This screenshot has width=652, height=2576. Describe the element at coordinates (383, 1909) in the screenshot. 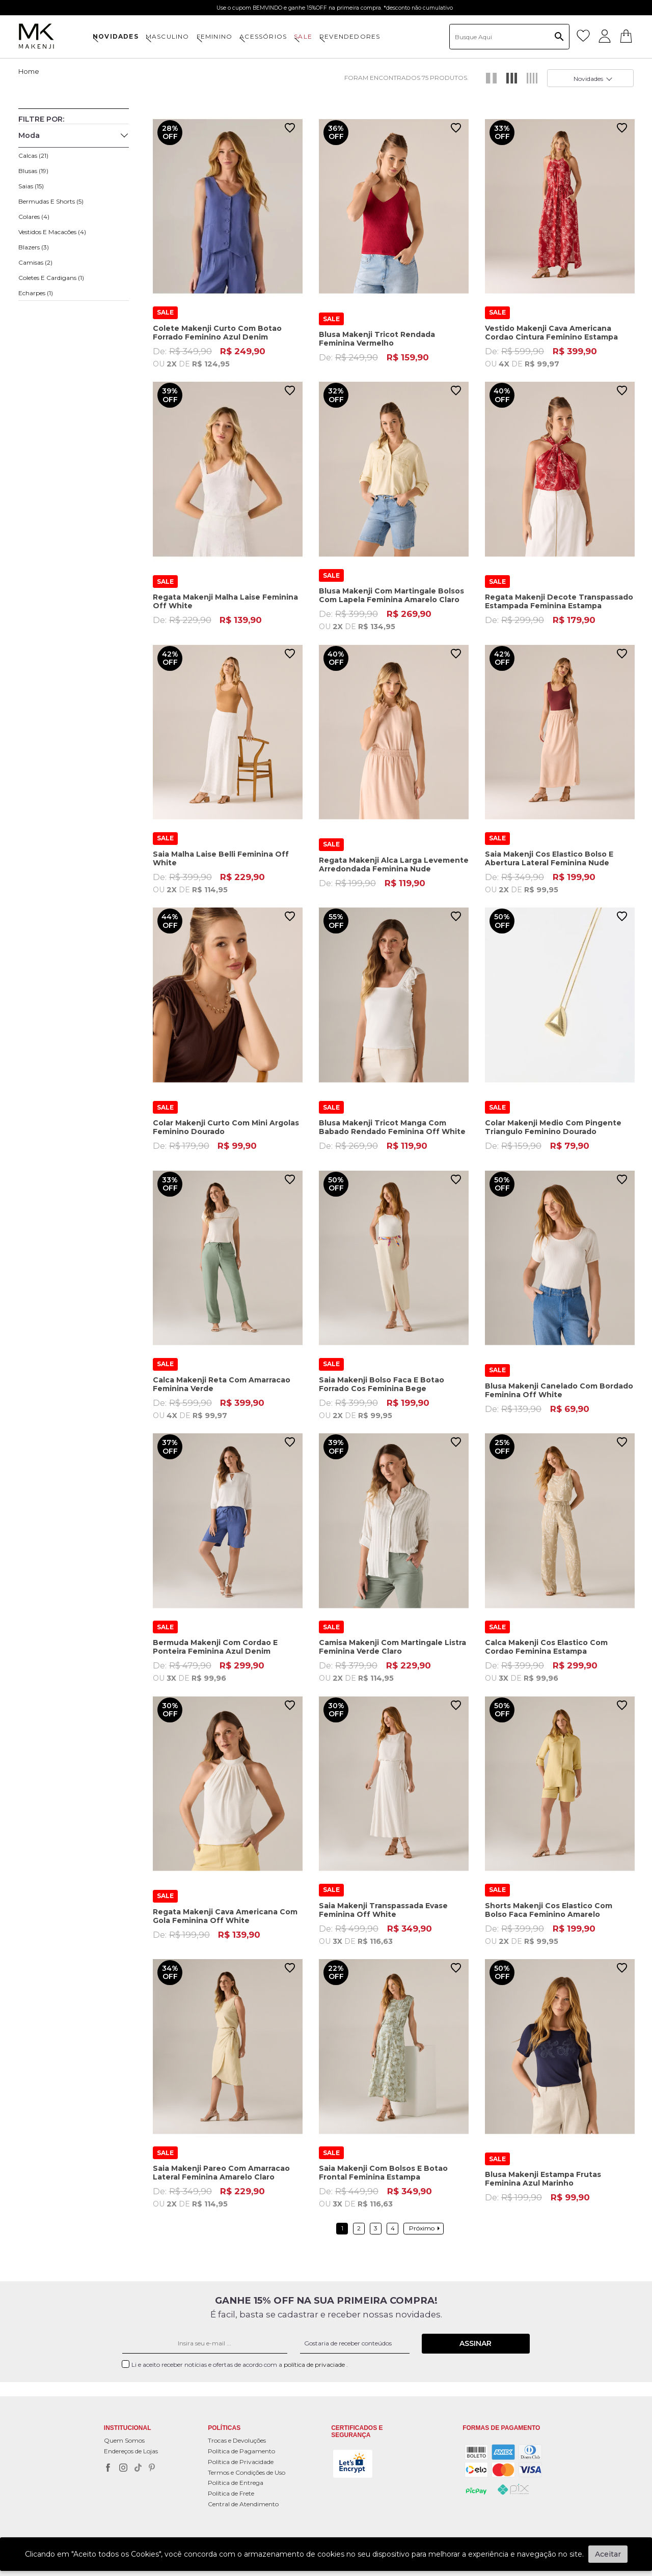

I see `Saia Makenji Transpassada Evase Feminina Off White` at that location.